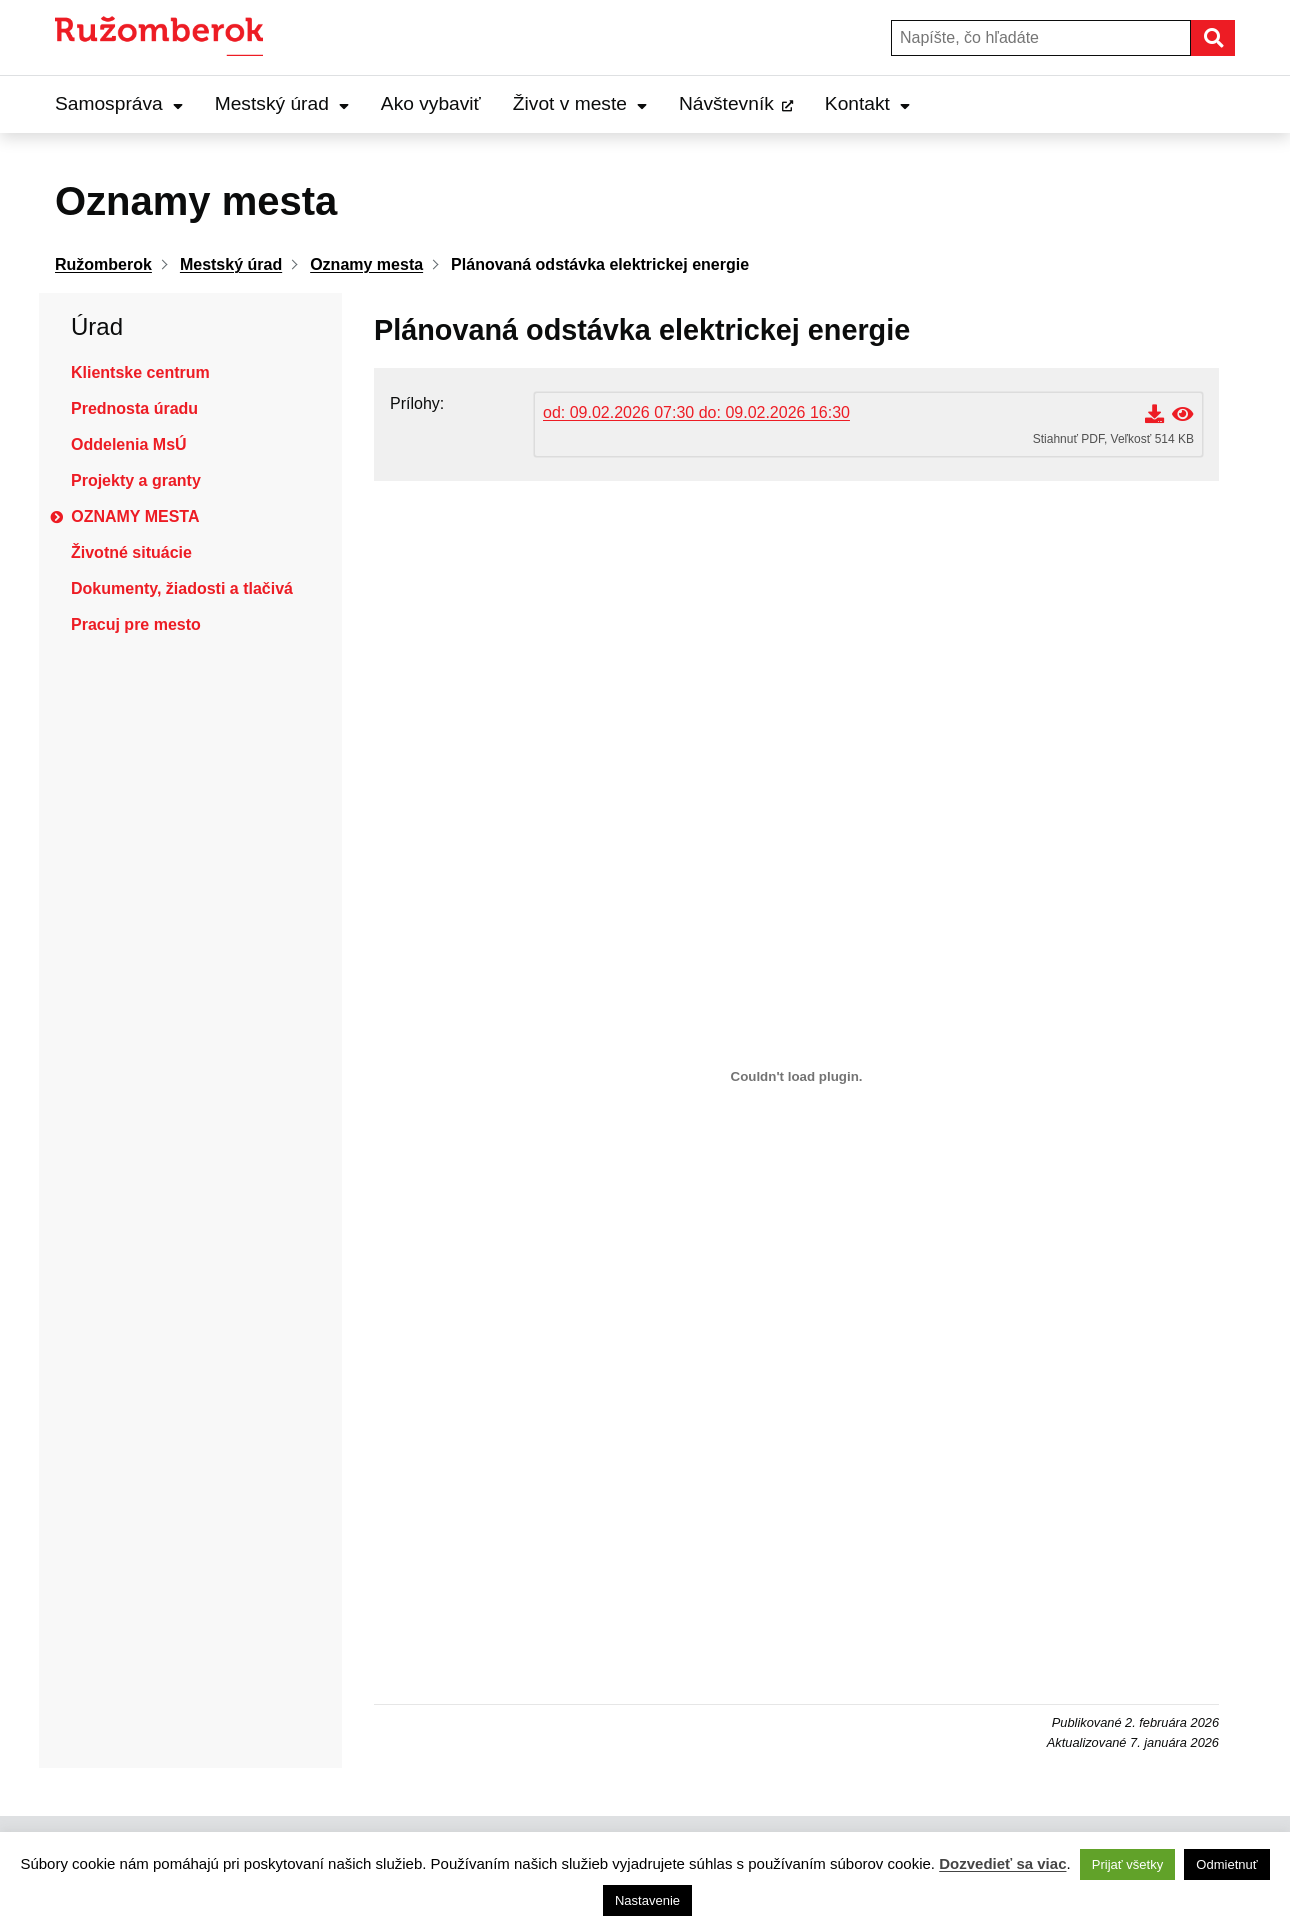  I want to click on Oznamy mesta, so click(135, 516).